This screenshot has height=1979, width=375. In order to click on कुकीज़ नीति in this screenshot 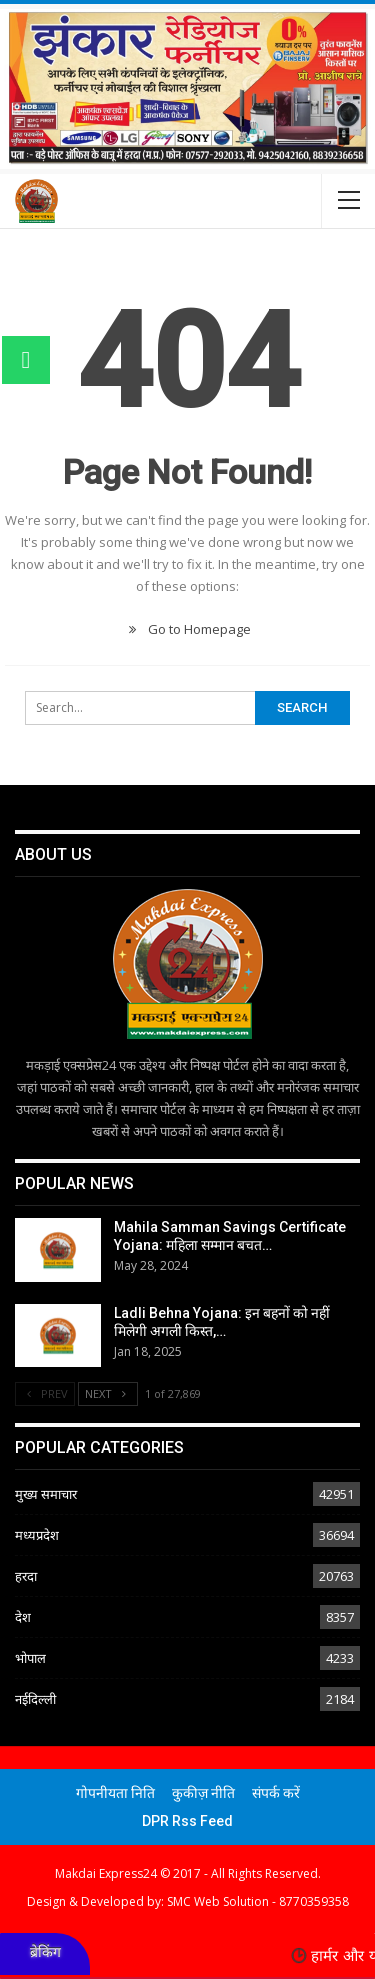, I will do `click(203, 1793)`.